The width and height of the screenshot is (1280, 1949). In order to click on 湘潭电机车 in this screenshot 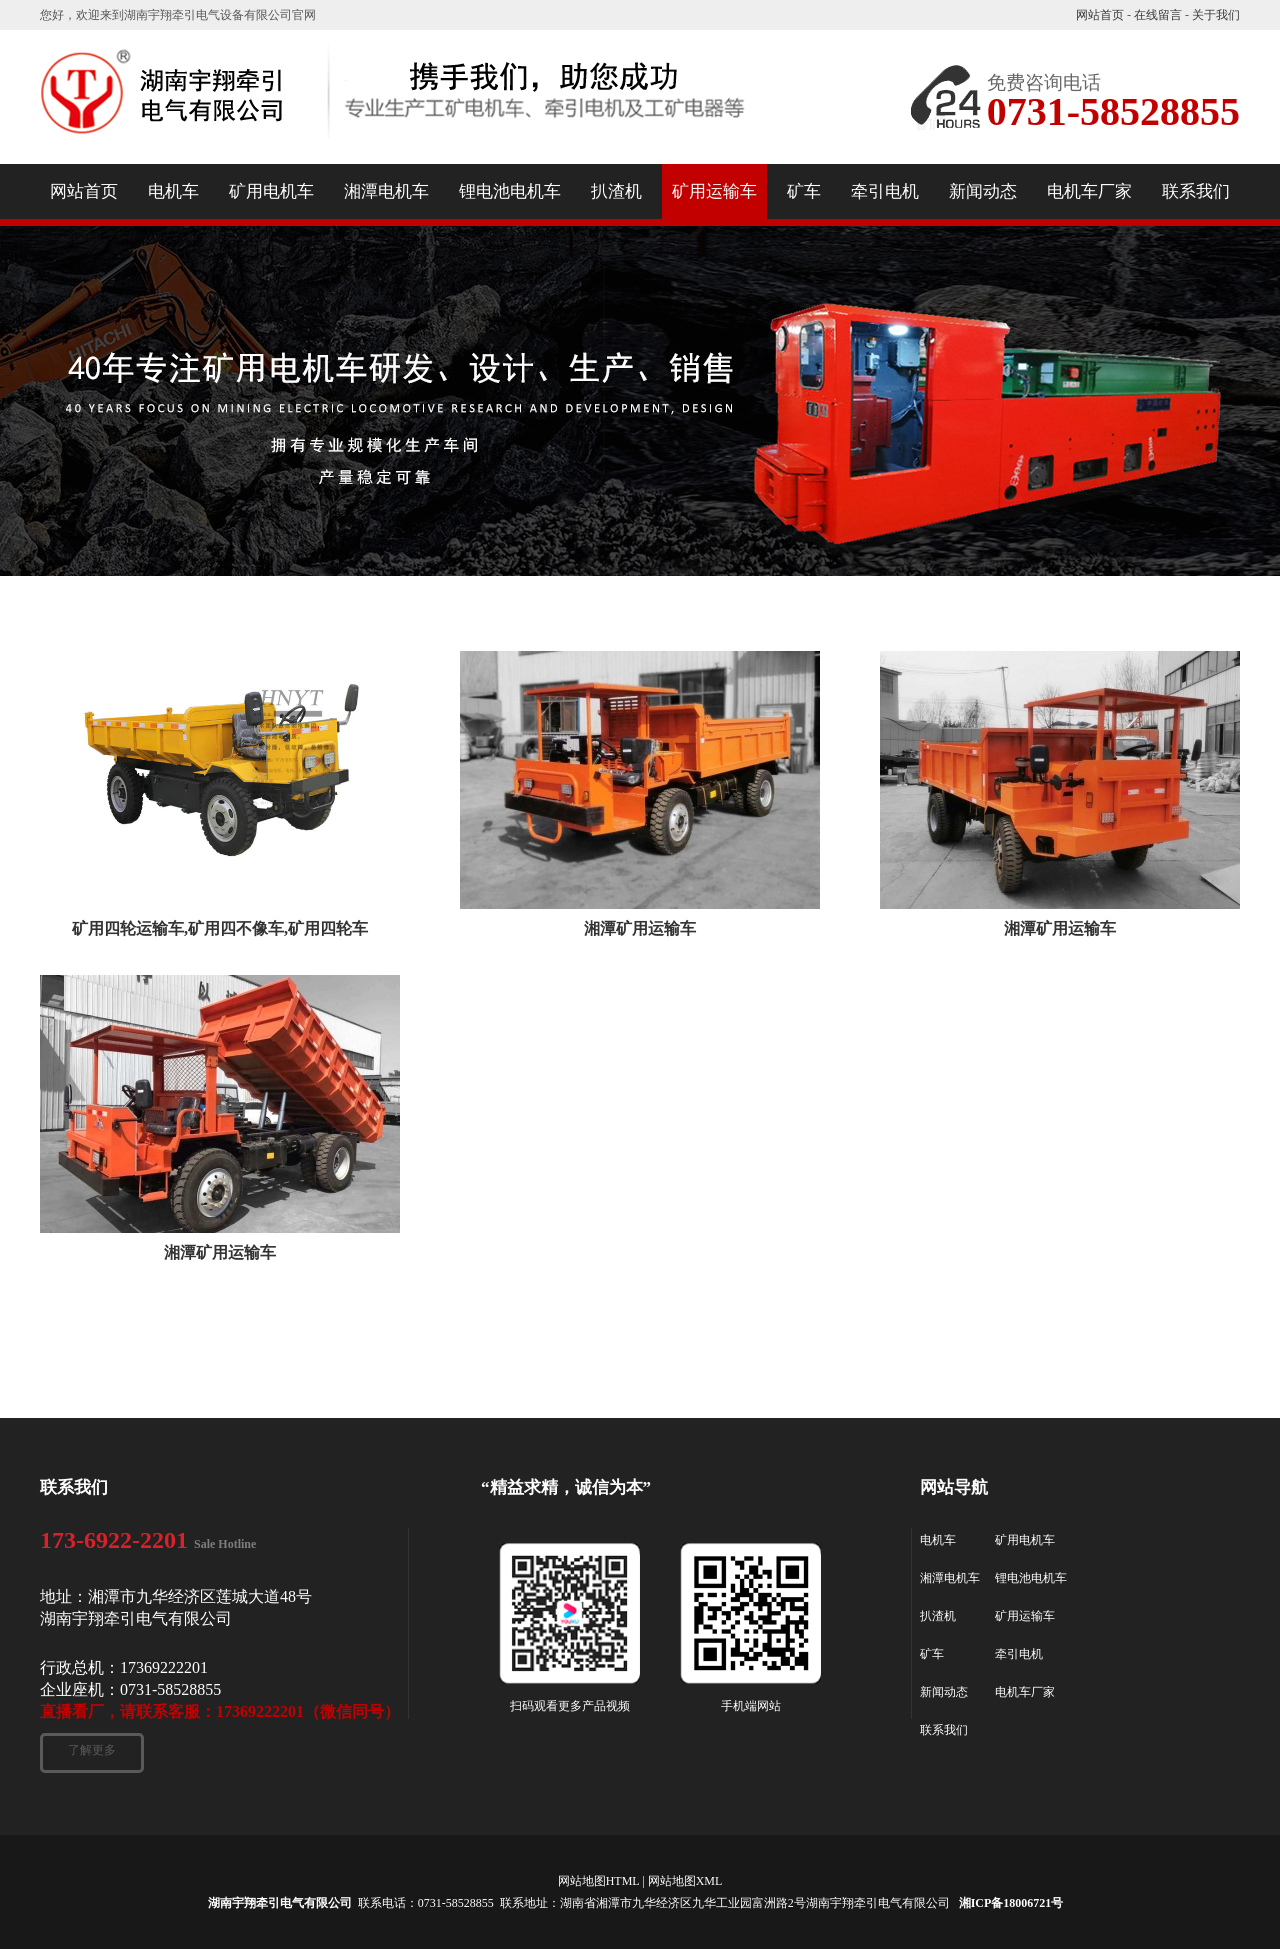, I will do `click(950, 1578)`.